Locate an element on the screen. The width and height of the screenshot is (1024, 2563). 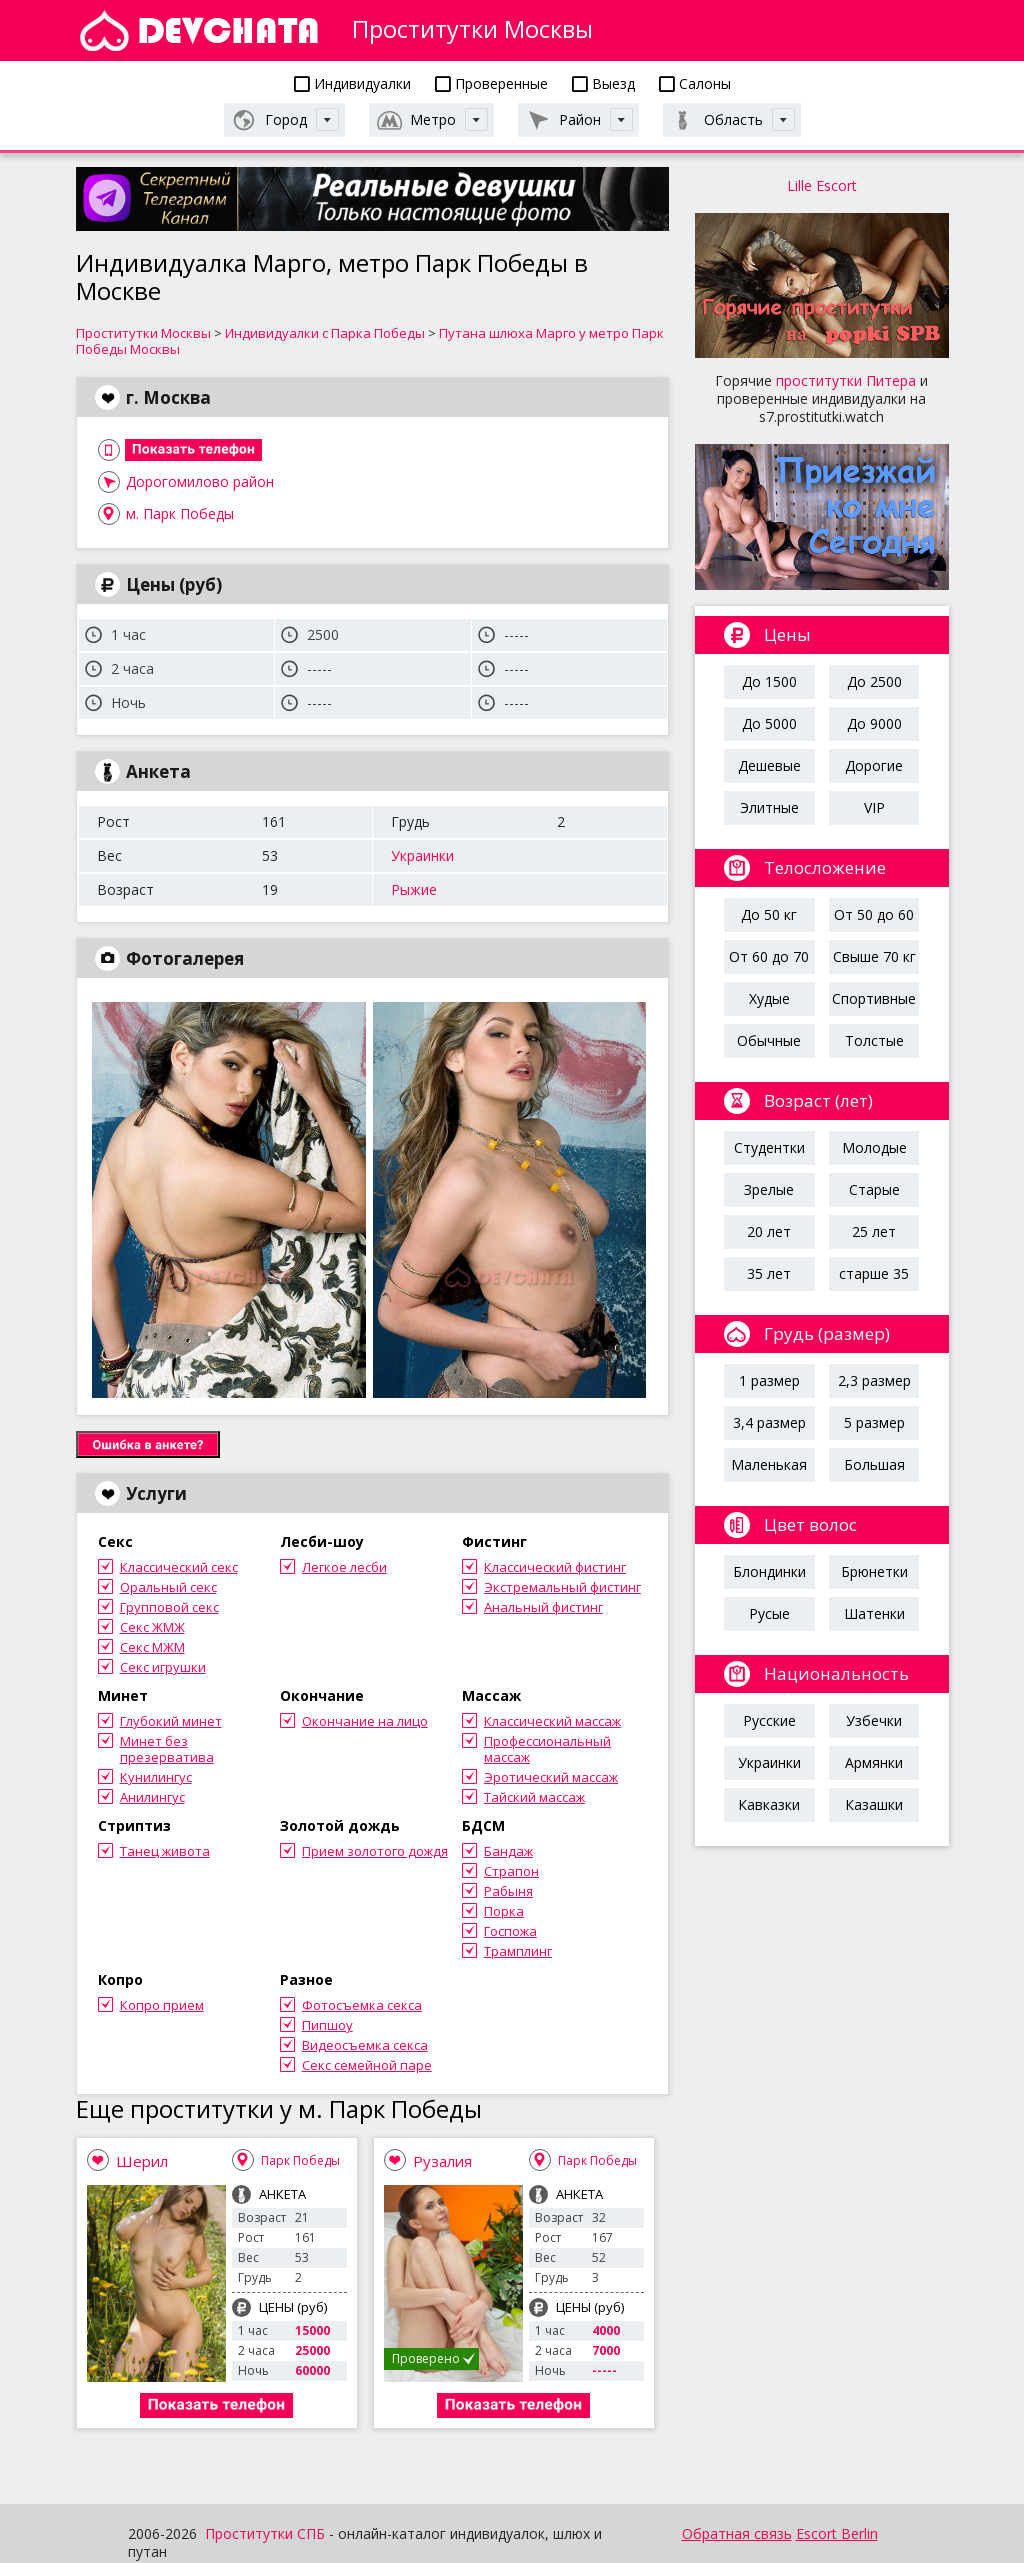
2,3 размер is located at coordinates (874, 1380).